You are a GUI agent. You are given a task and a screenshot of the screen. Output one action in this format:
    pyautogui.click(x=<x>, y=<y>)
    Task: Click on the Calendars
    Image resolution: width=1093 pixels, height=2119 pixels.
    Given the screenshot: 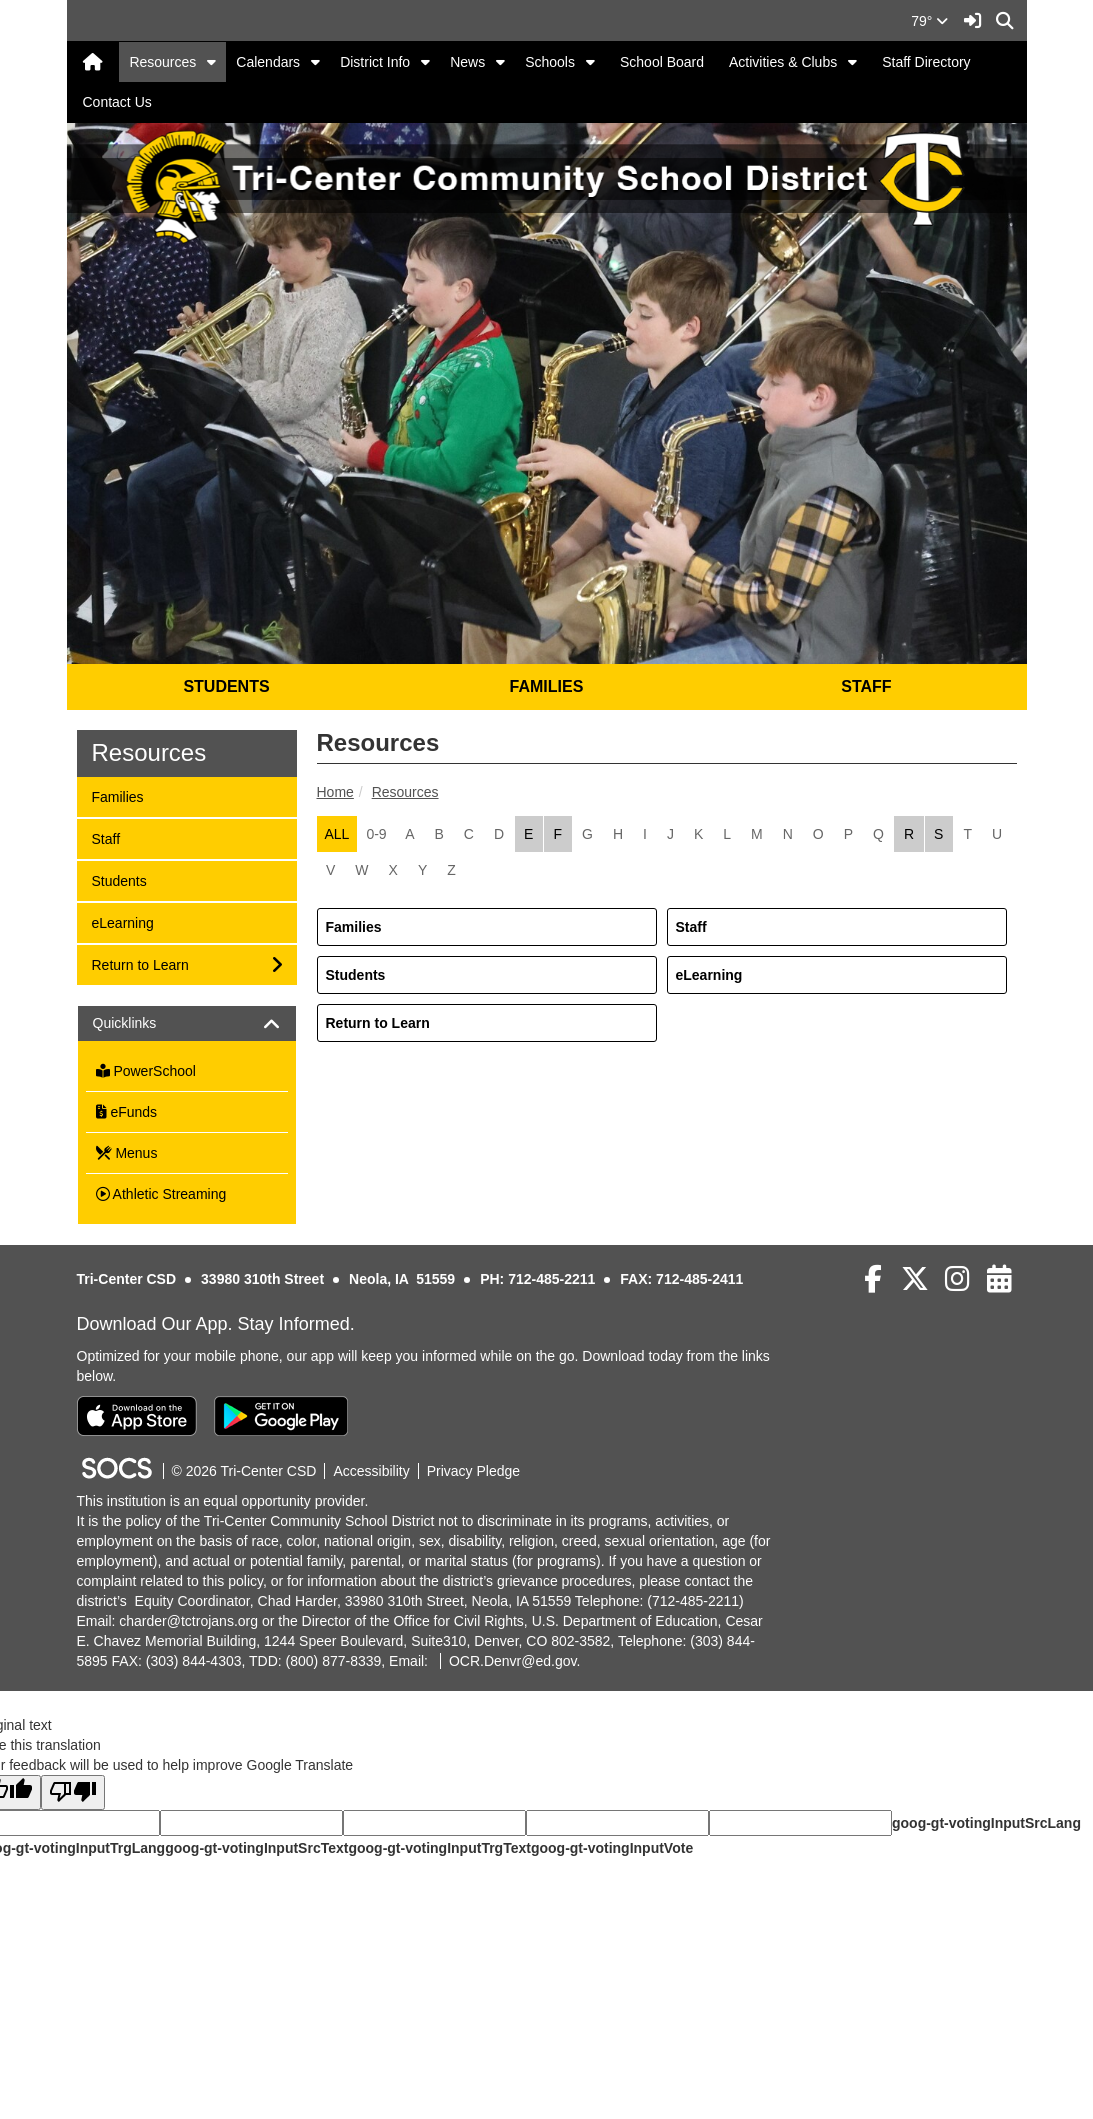 What is the action you would take?
    pyautogui.click(x=268, y=62)
    